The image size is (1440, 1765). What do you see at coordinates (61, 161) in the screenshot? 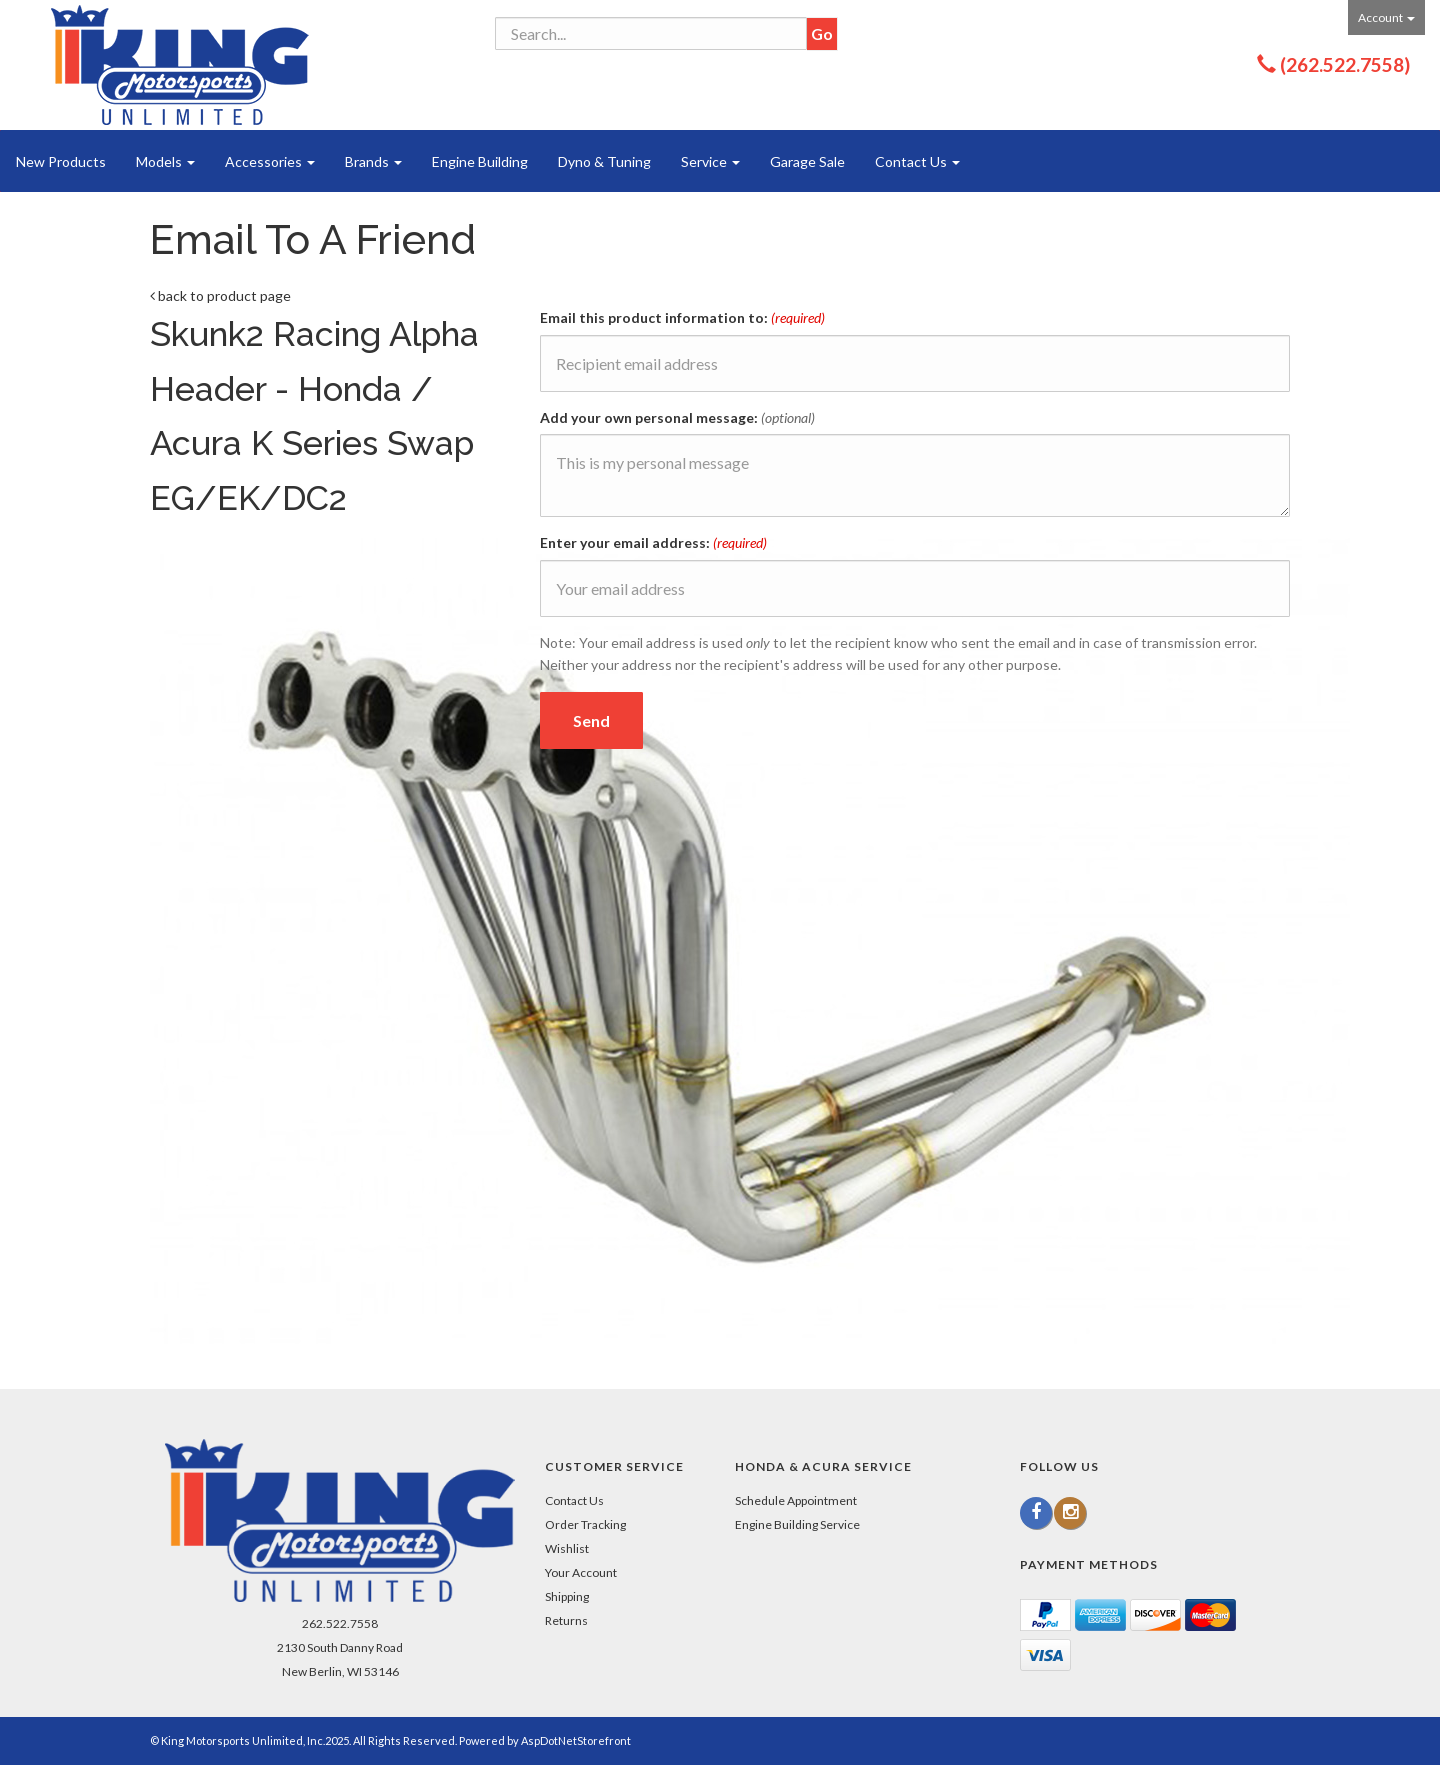
I see `New Products` at bounding box center [61, 161].